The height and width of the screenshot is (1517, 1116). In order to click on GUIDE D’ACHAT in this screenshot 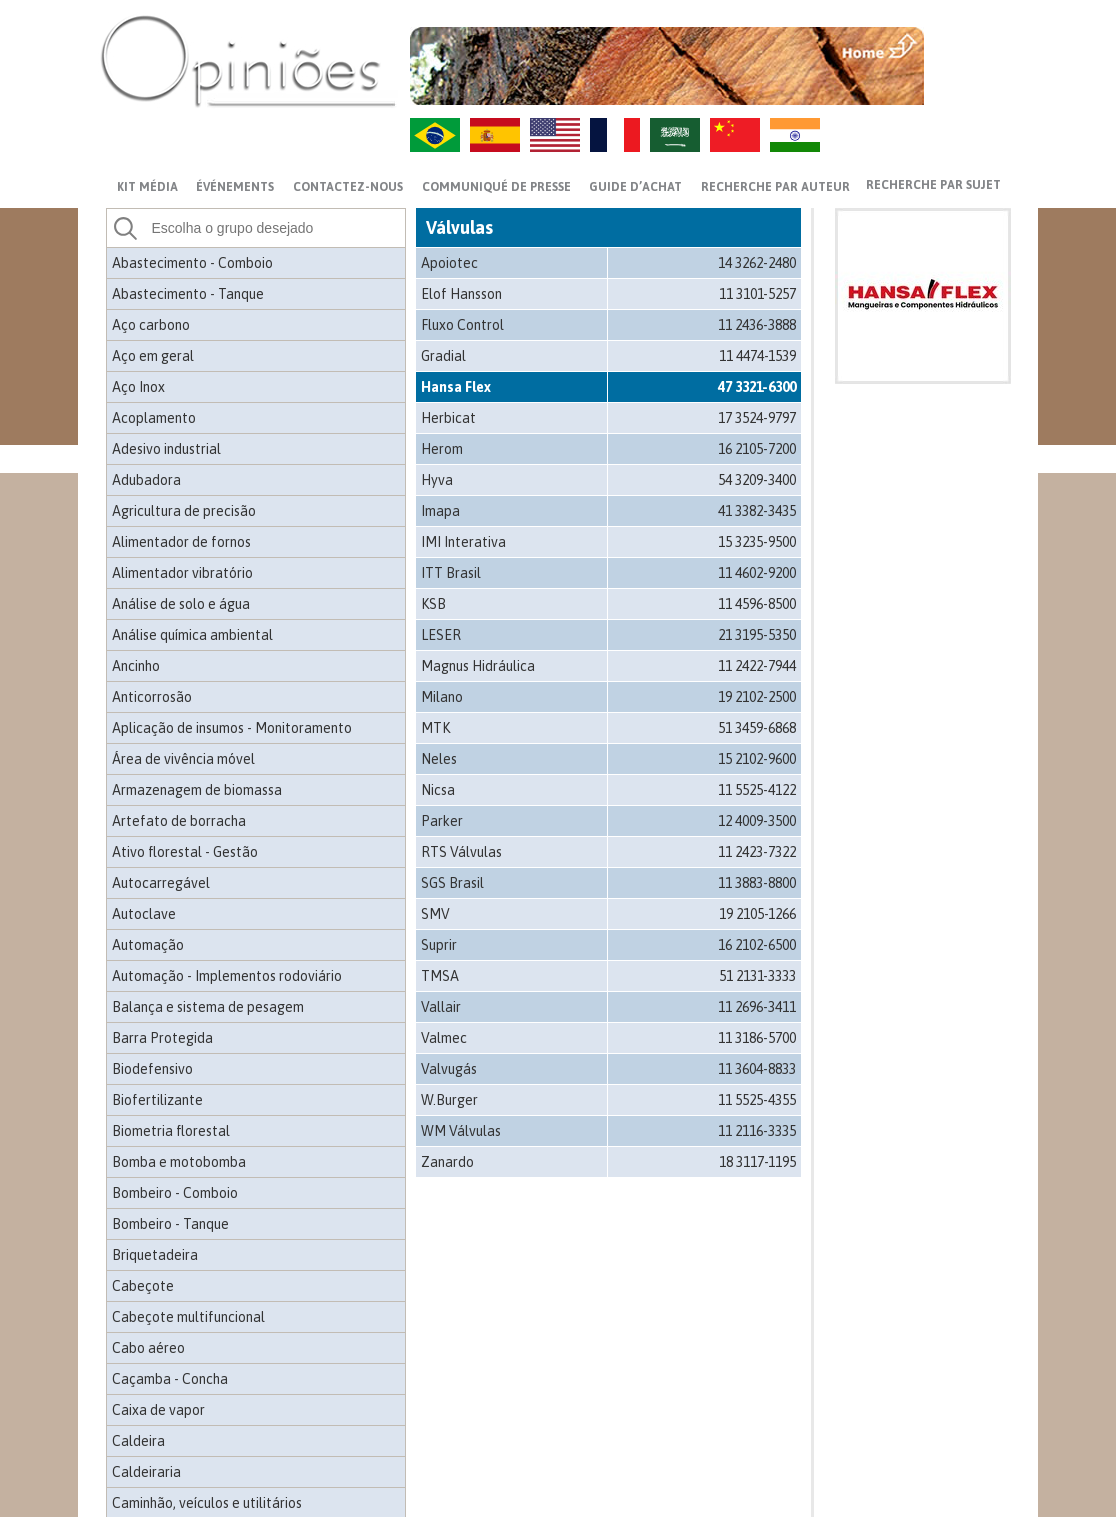, I will do `click(635, 187)`.